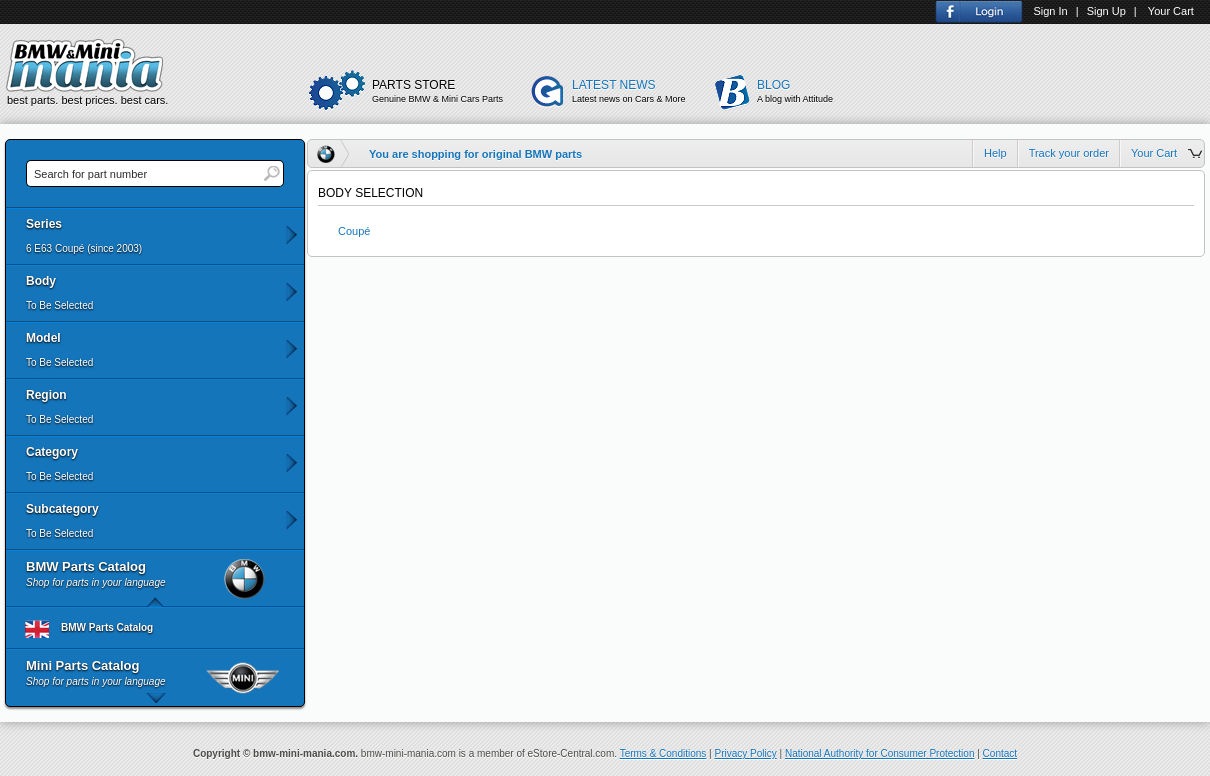  Describe the element at coordinates (1069, 153) in the screenshot. I see `Track your order` at that location.